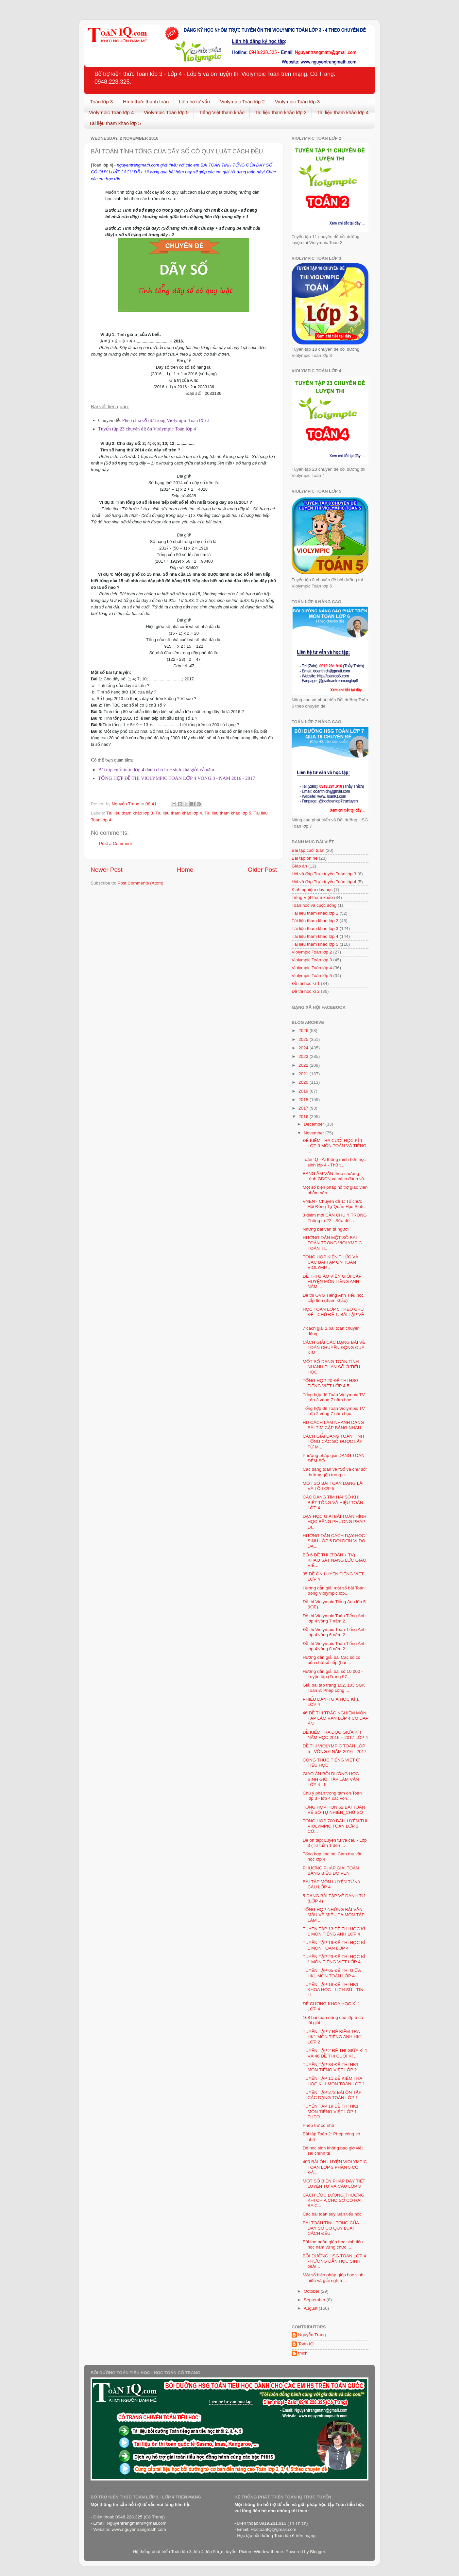  What do you see at coordinates (304, 1099) in the screenshot?
I see `2018` at bounding box center [304, 1099].